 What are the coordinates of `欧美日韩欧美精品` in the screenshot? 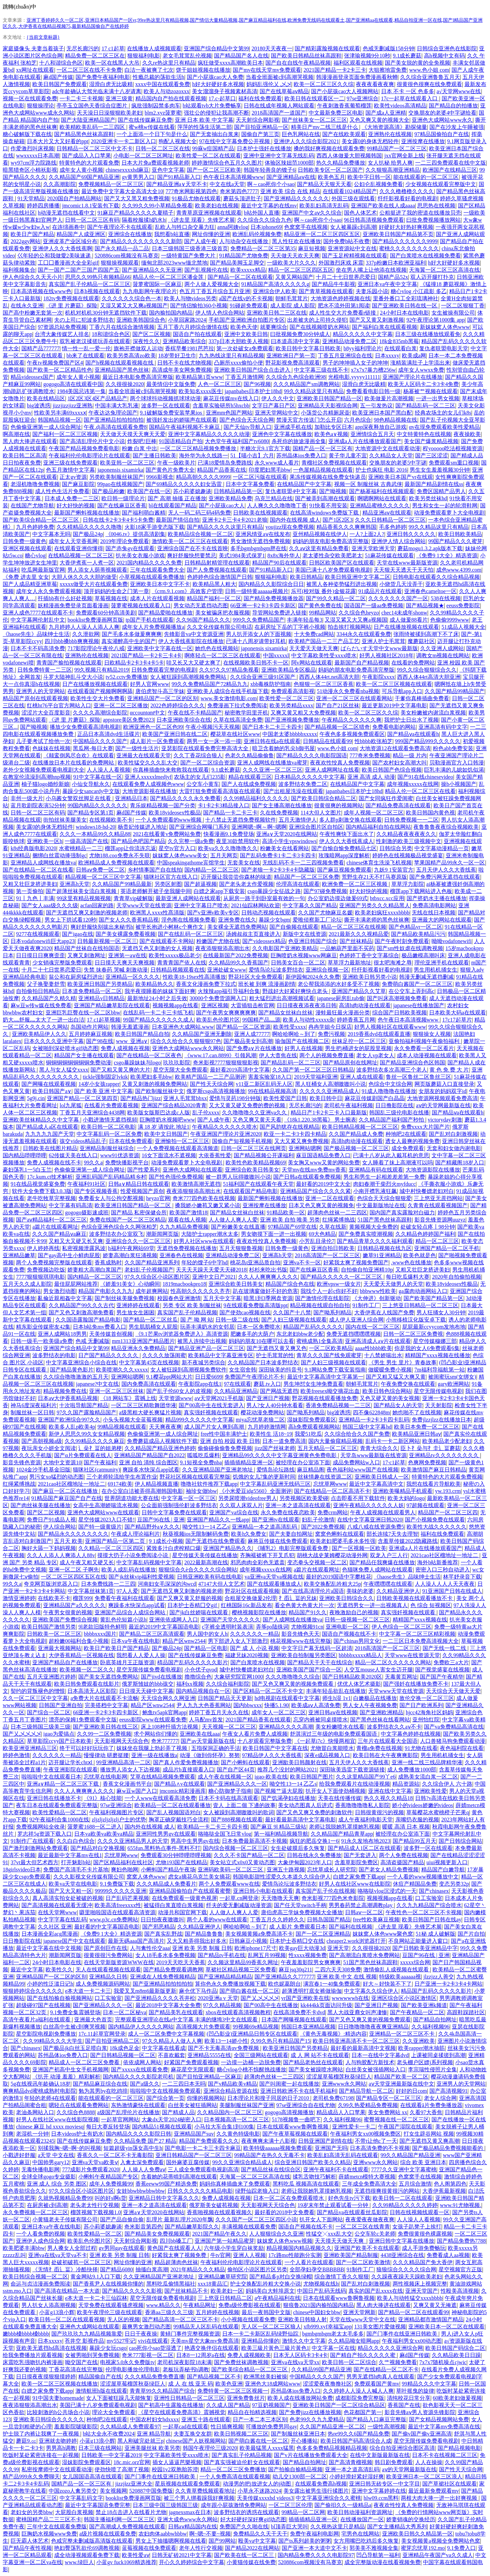 It's located at (460, 534).